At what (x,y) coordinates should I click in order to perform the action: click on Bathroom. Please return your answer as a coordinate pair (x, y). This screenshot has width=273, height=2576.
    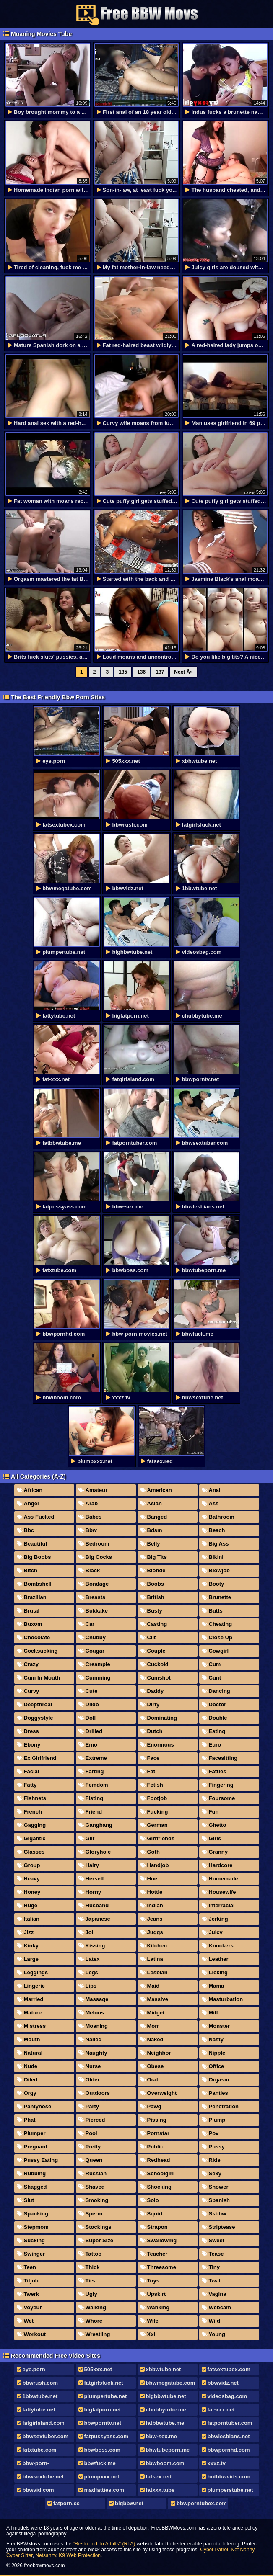
    Looking at the image, I should click on (221, 1517).